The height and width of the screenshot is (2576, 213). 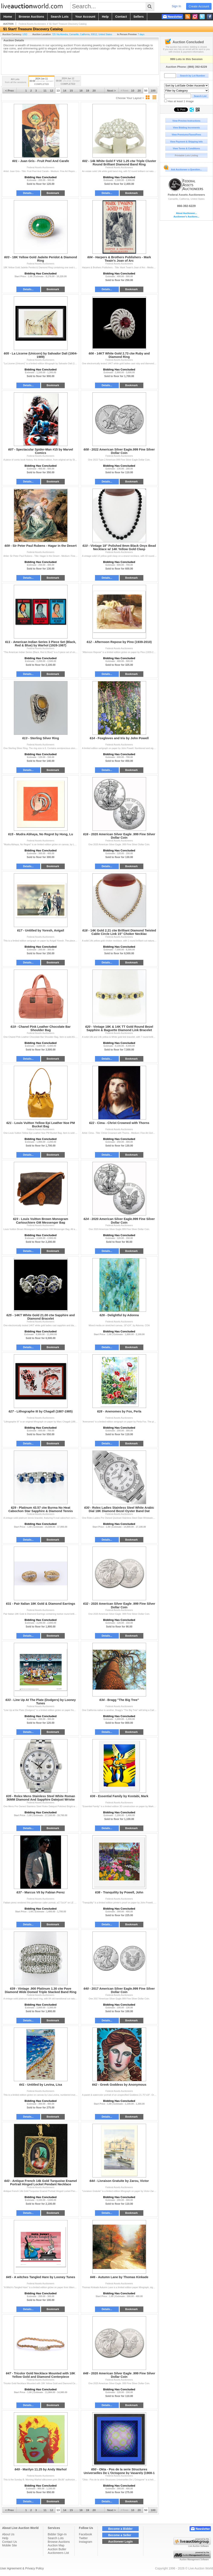 I want to click on Live Auction Software, so click(x=198, y=2546).